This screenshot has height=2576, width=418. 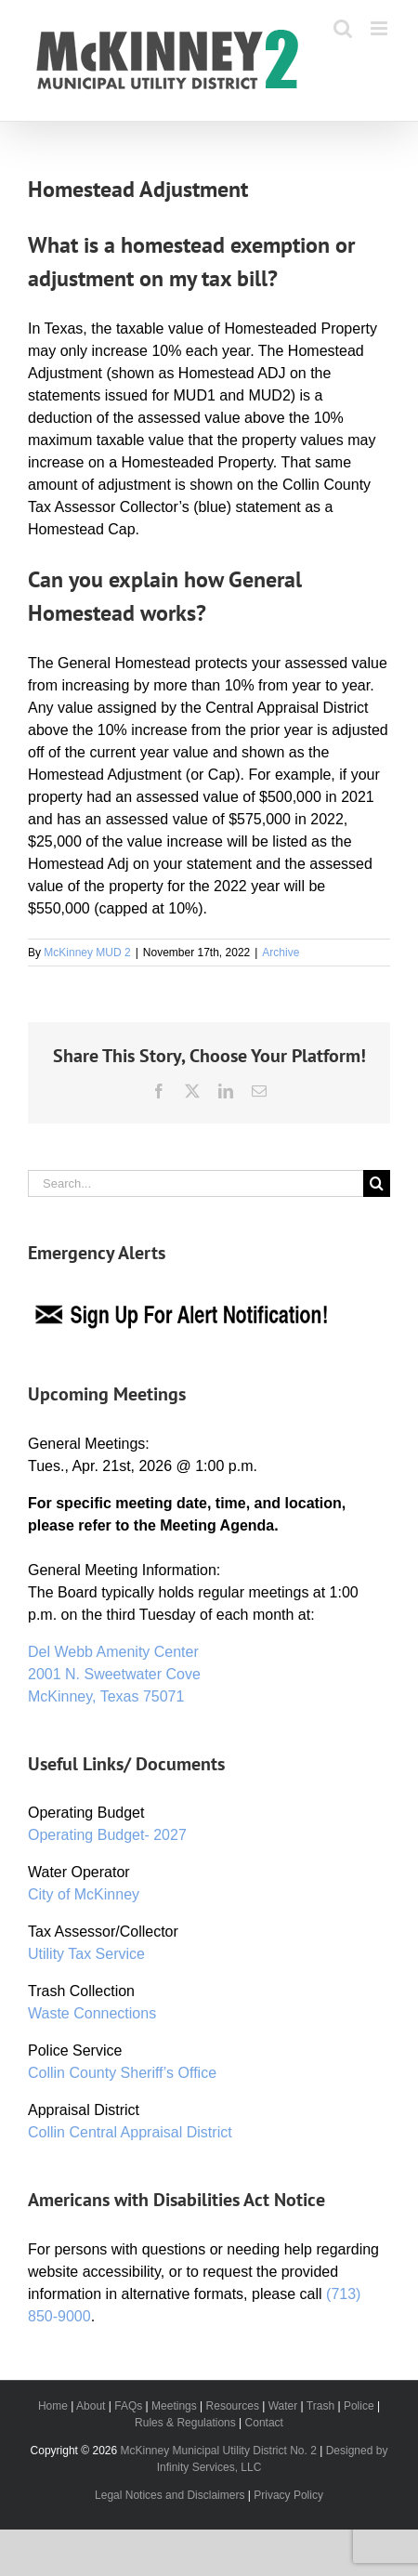 What do you see at coordinates (174, 2405) in the screenshot?
I see `Meetings` at bounding box center [174, 2405].